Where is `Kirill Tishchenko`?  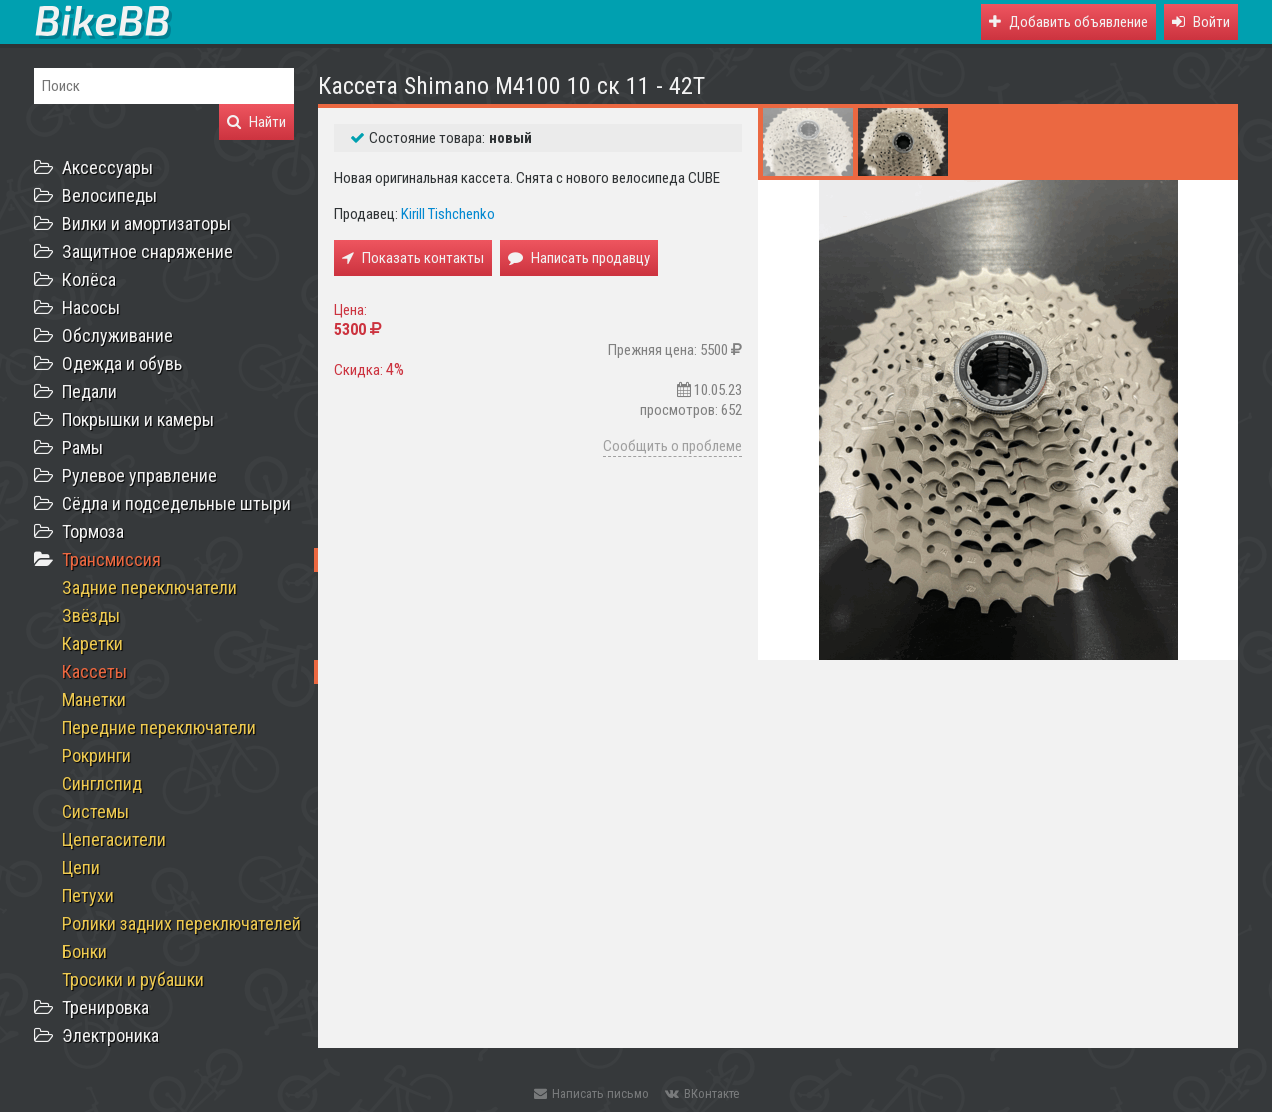 Kirill Tishchenko is located at coordinates (448, 214).